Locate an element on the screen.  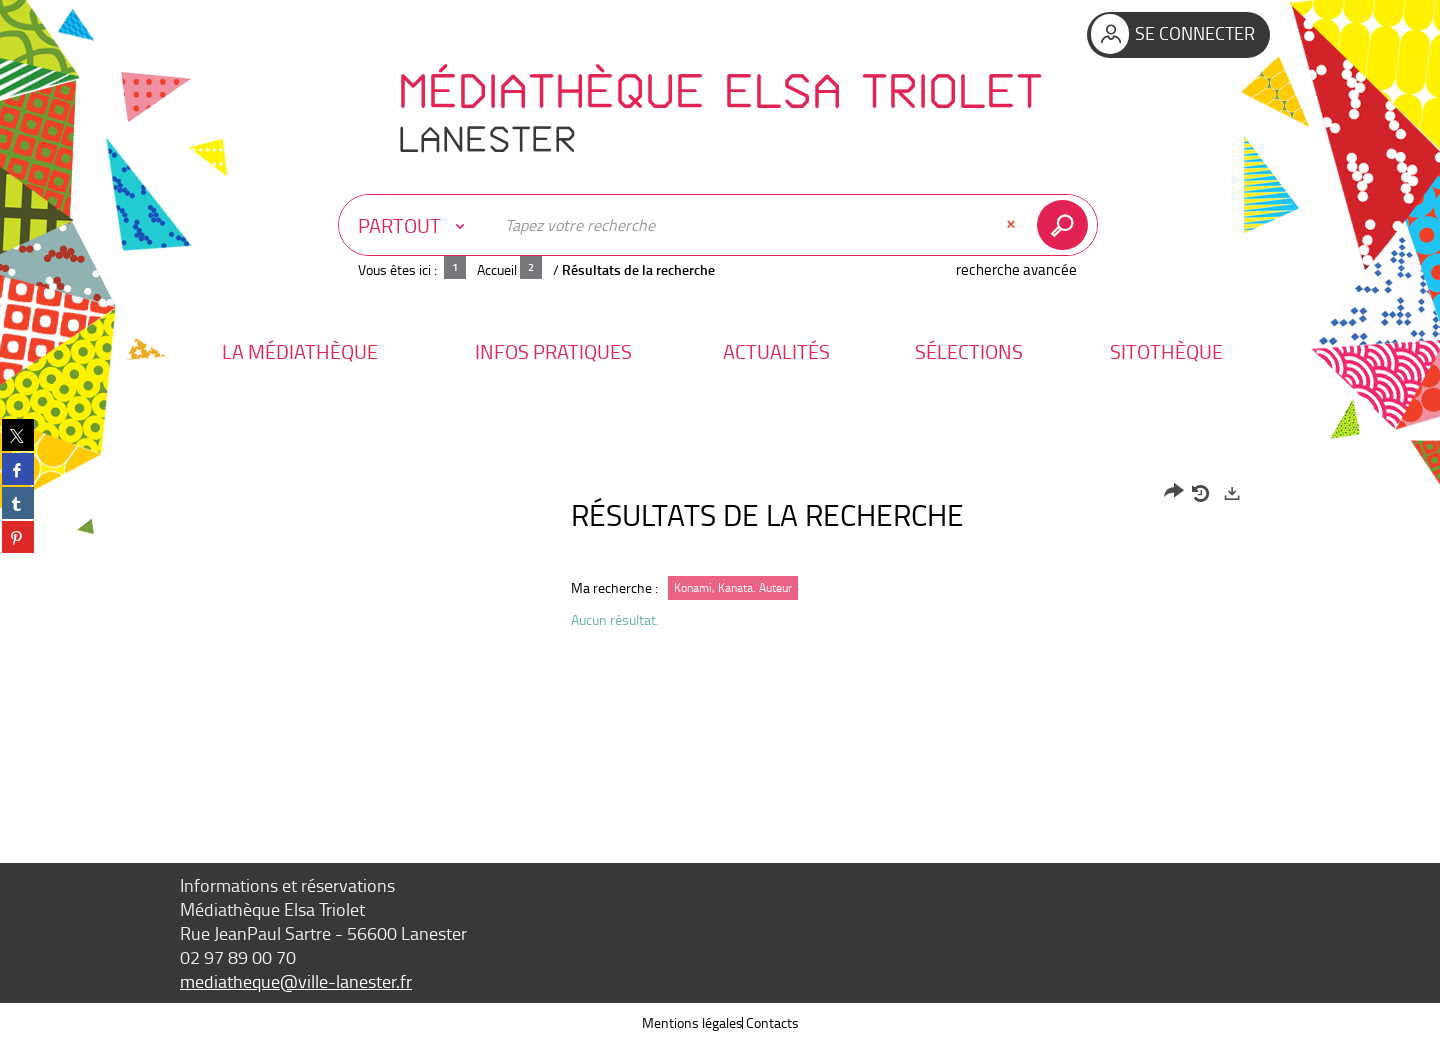
[button] is located at coordinates (300, 351).